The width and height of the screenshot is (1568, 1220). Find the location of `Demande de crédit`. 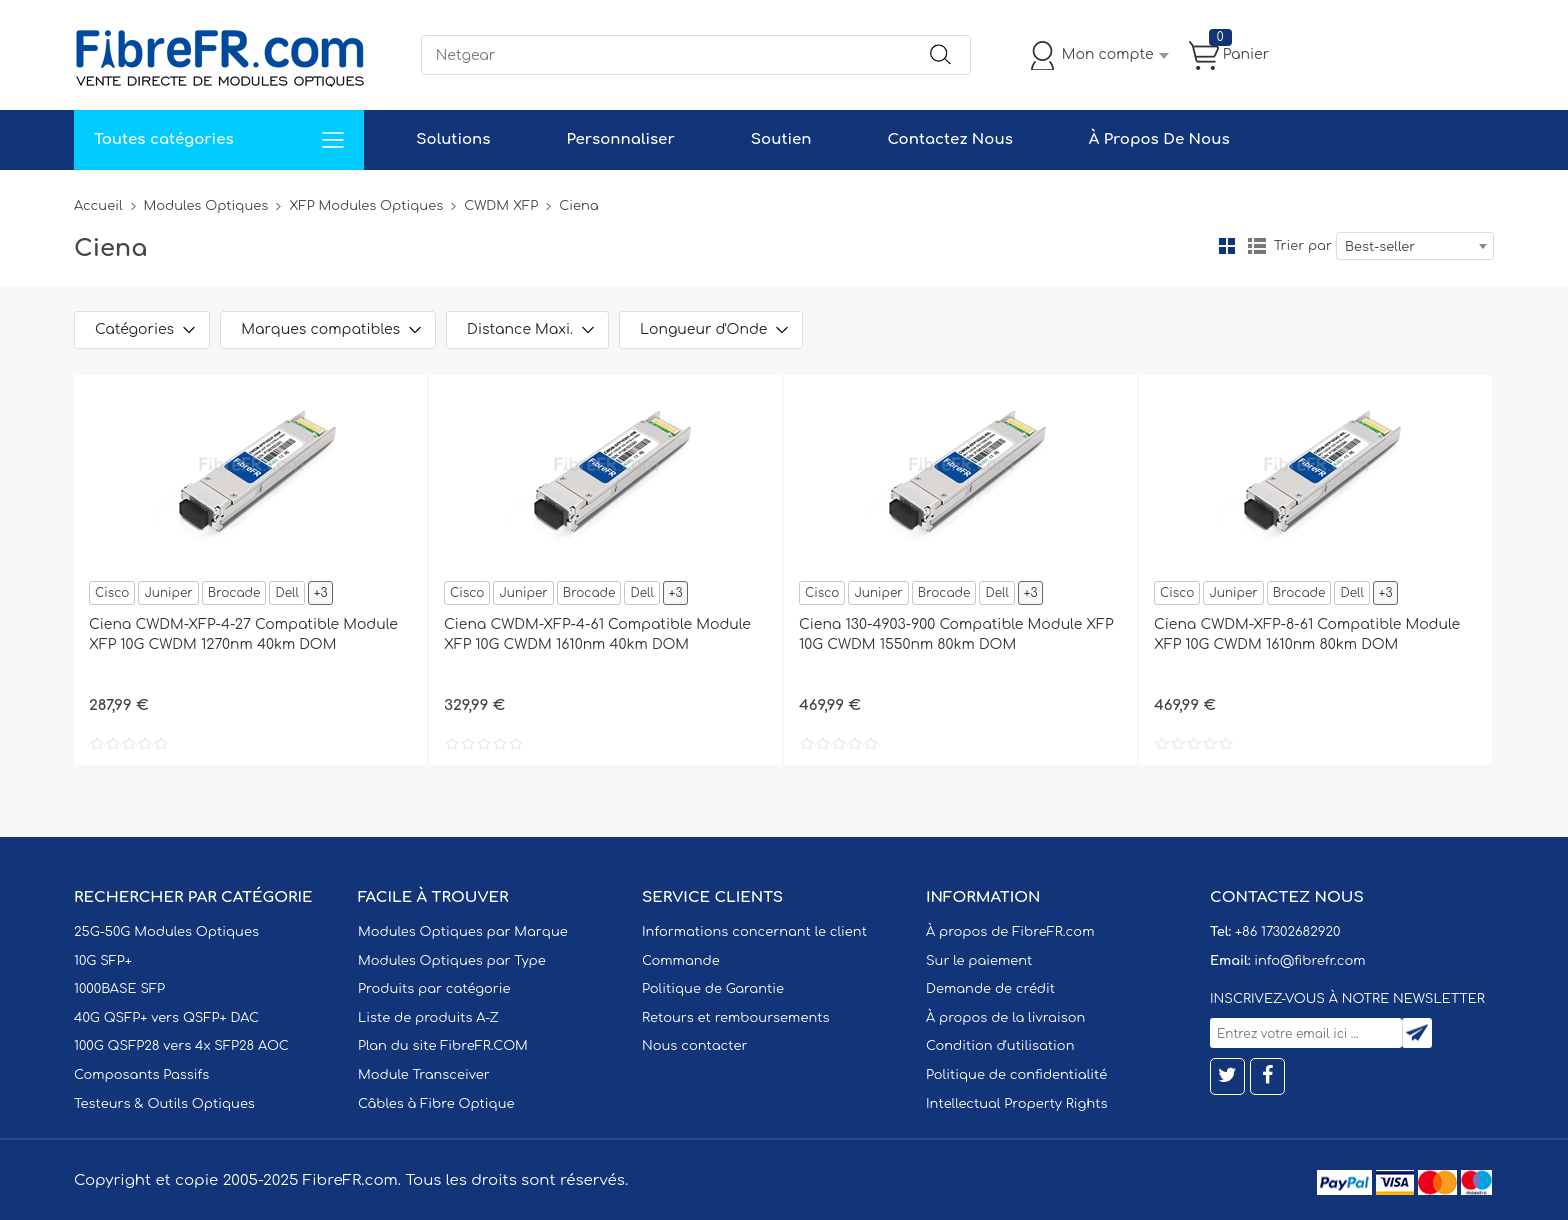

Demande de crédit is located at coordinates (990, 989).